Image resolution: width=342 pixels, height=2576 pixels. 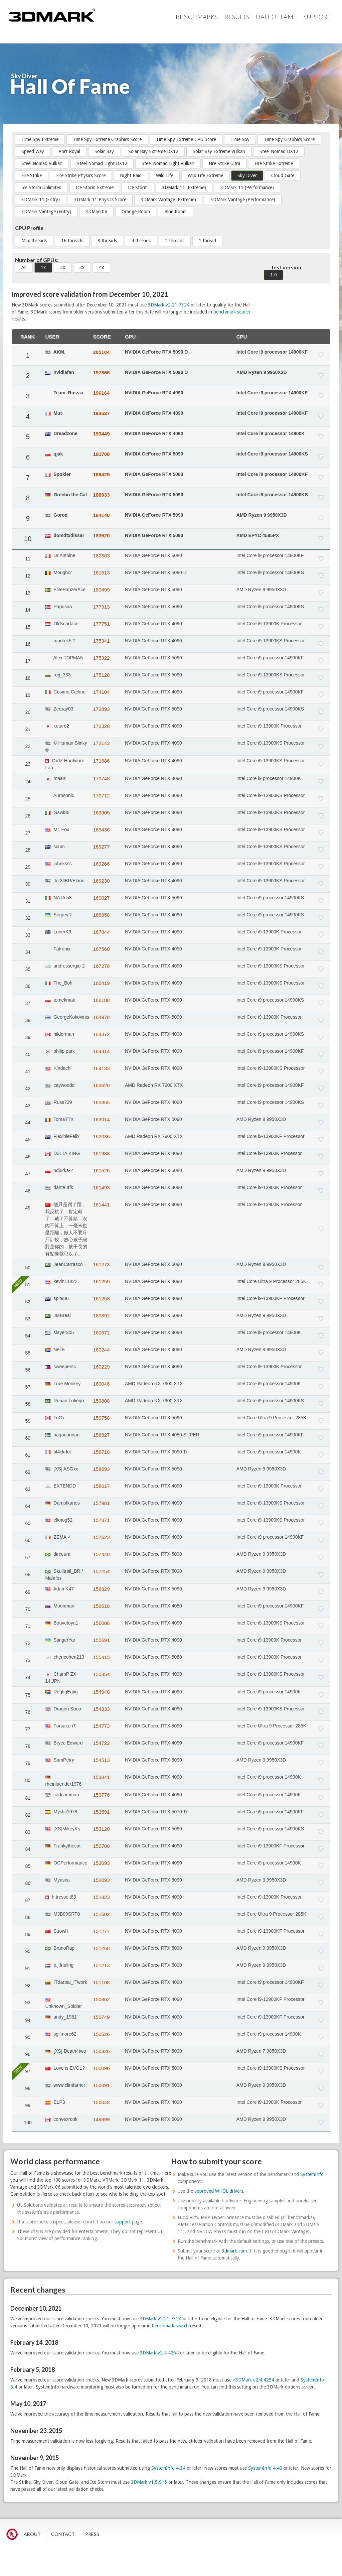 I want to click on 2x, so click(x=62, y=267).